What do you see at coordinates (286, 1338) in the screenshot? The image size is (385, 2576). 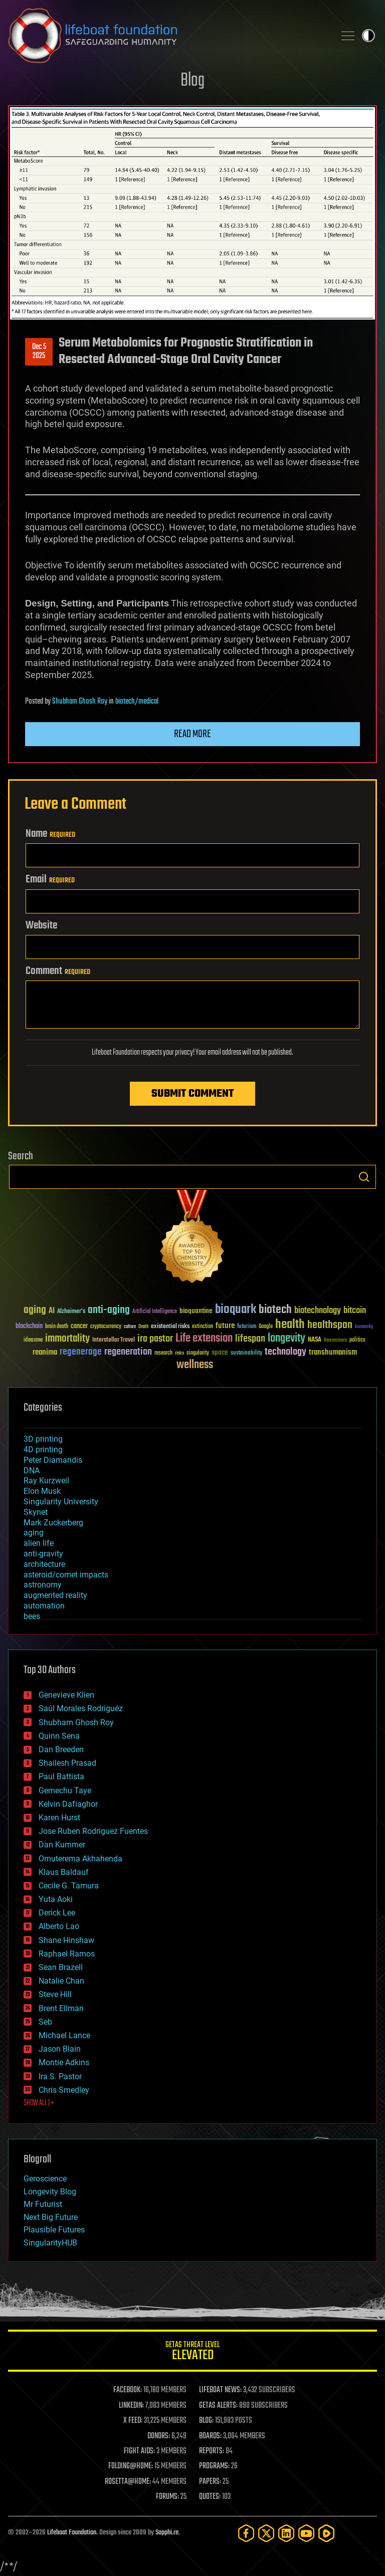 I see `longevity [longevity (140 items)]` at bounding box center [286, 1338].